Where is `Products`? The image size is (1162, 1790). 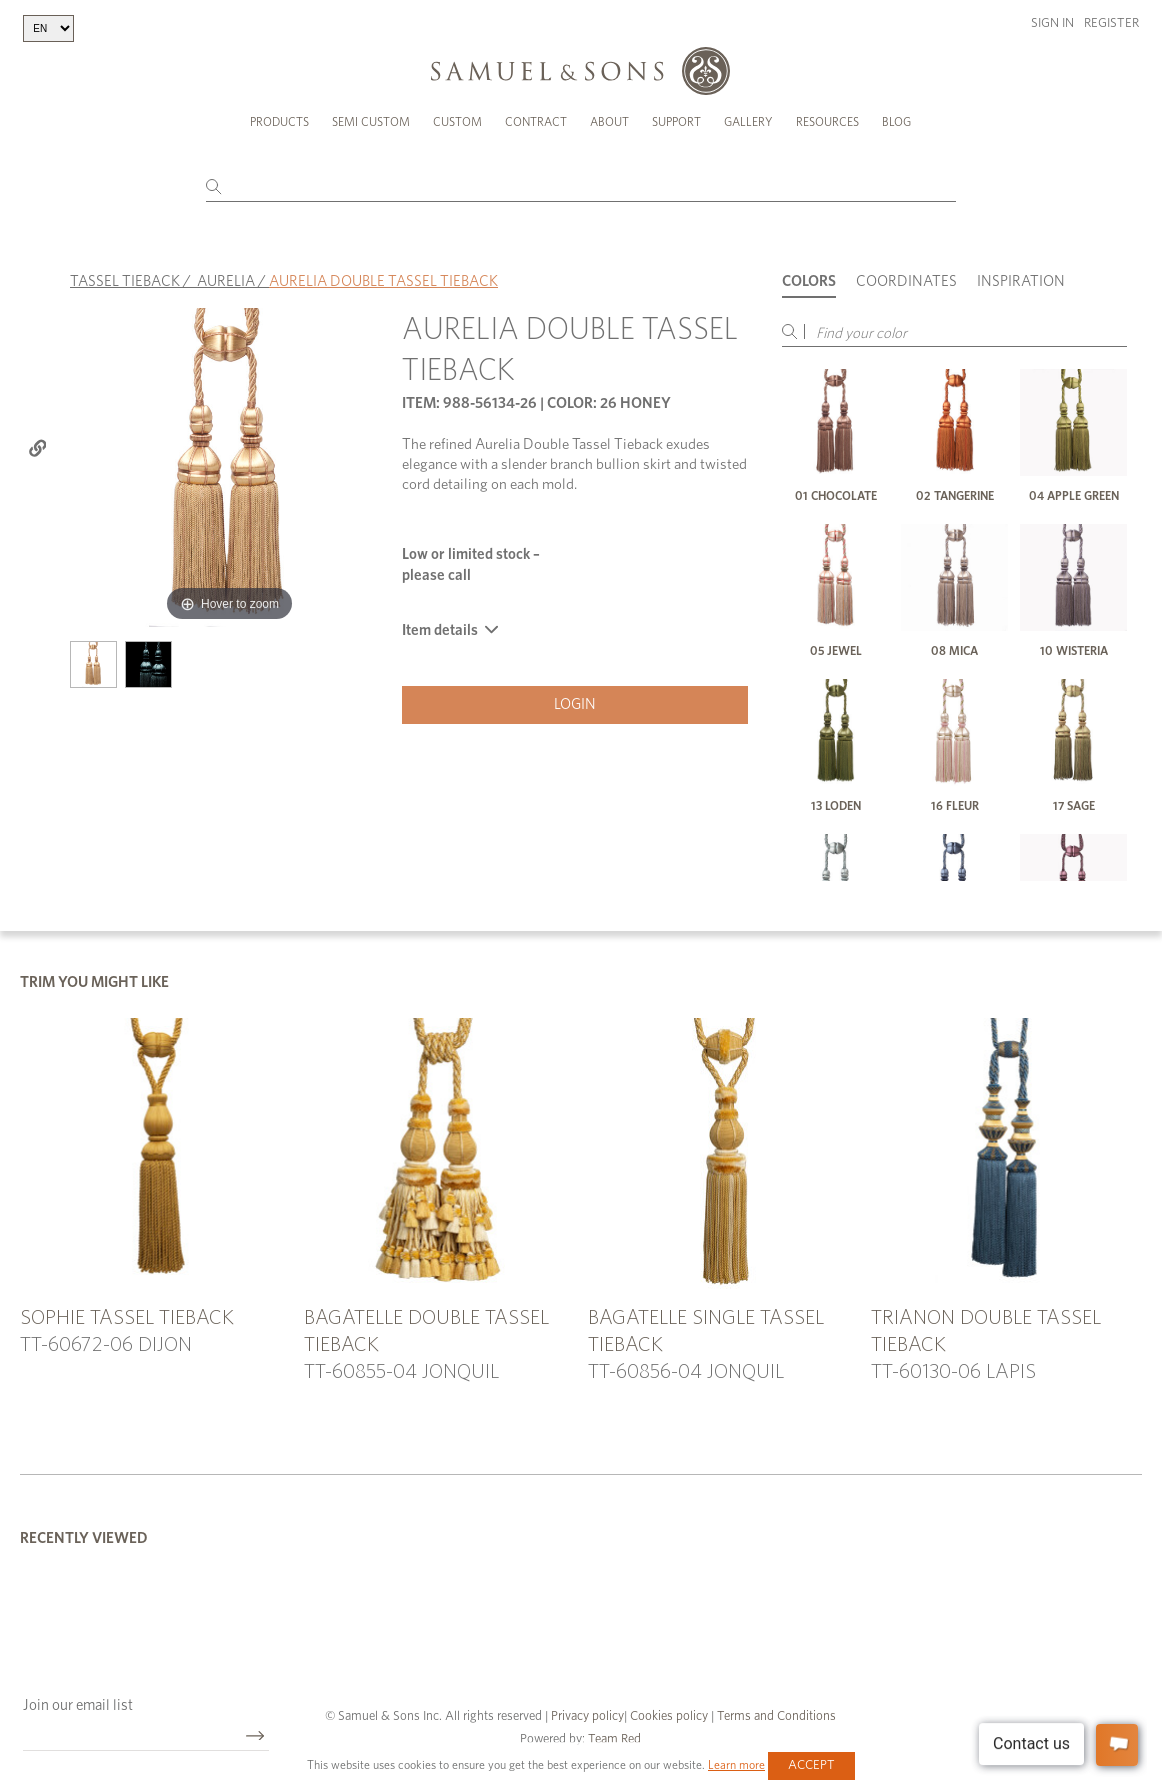
Products is located at coordinates (279, 122).